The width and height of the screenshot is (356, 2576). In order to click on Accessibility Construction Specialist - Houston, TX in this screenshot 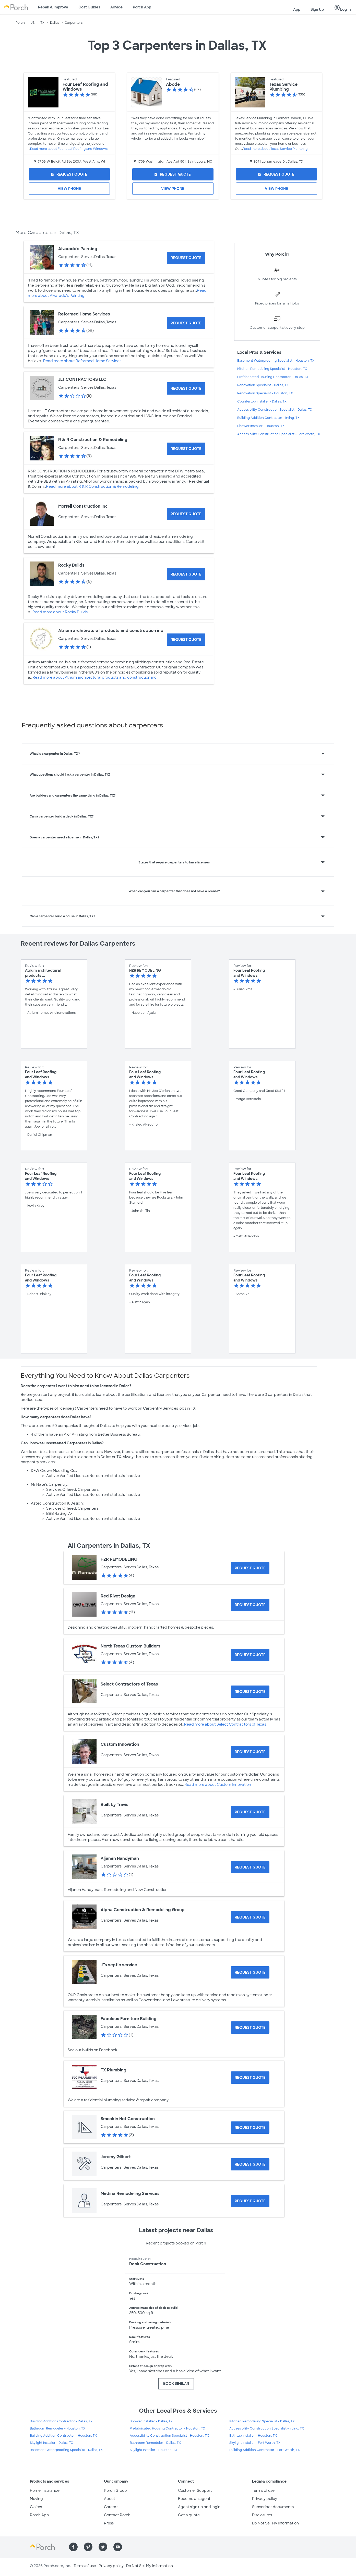, I will do `click(169, 2436)`.